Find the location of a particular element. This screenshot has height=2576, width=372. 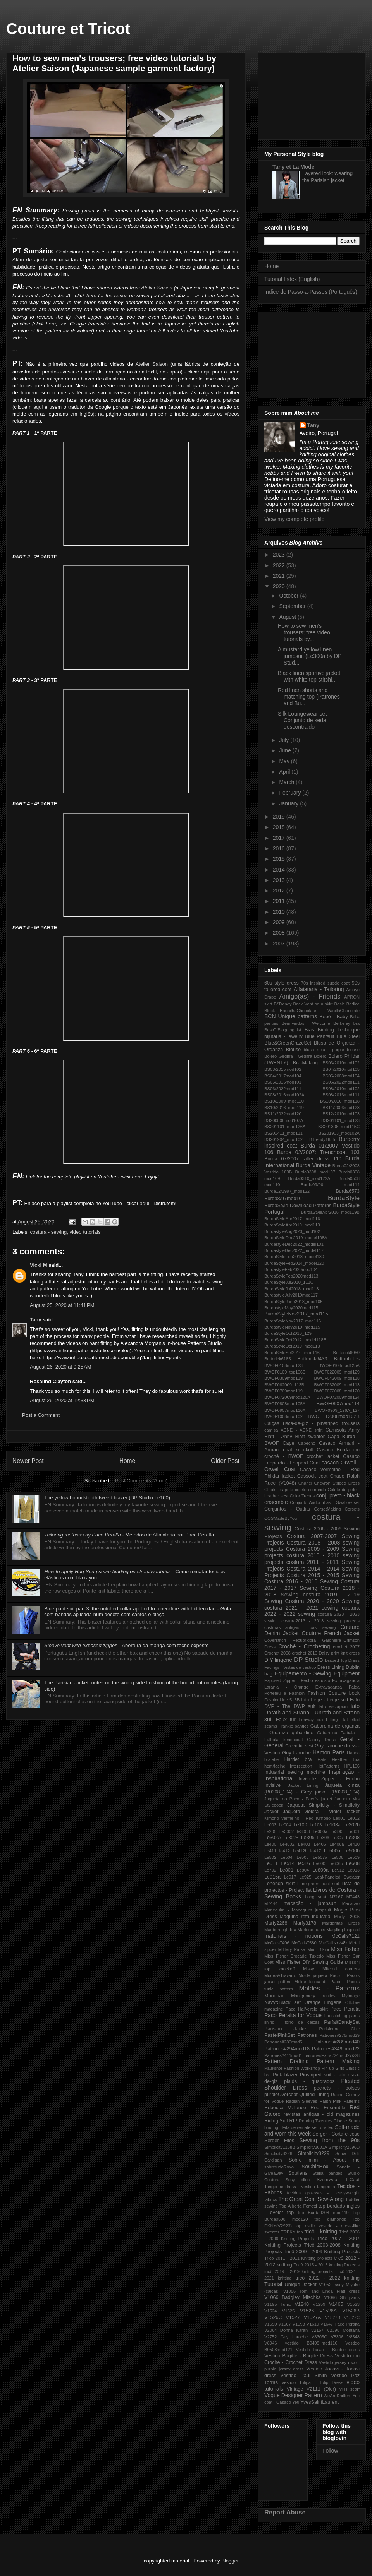

BurdaStyleOct2019_mod113 is located at coordinates (292, 1346).